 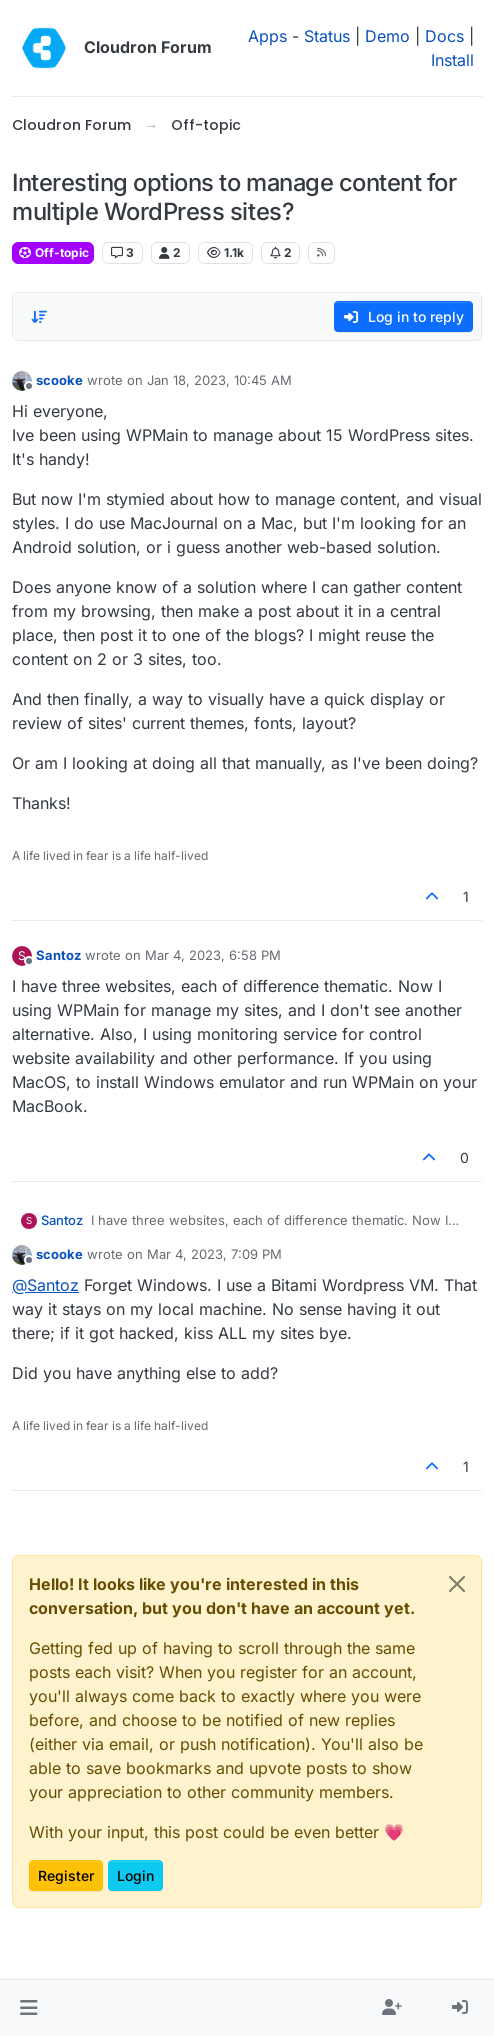 I want to click on Demo, so click(x=387, y=36).